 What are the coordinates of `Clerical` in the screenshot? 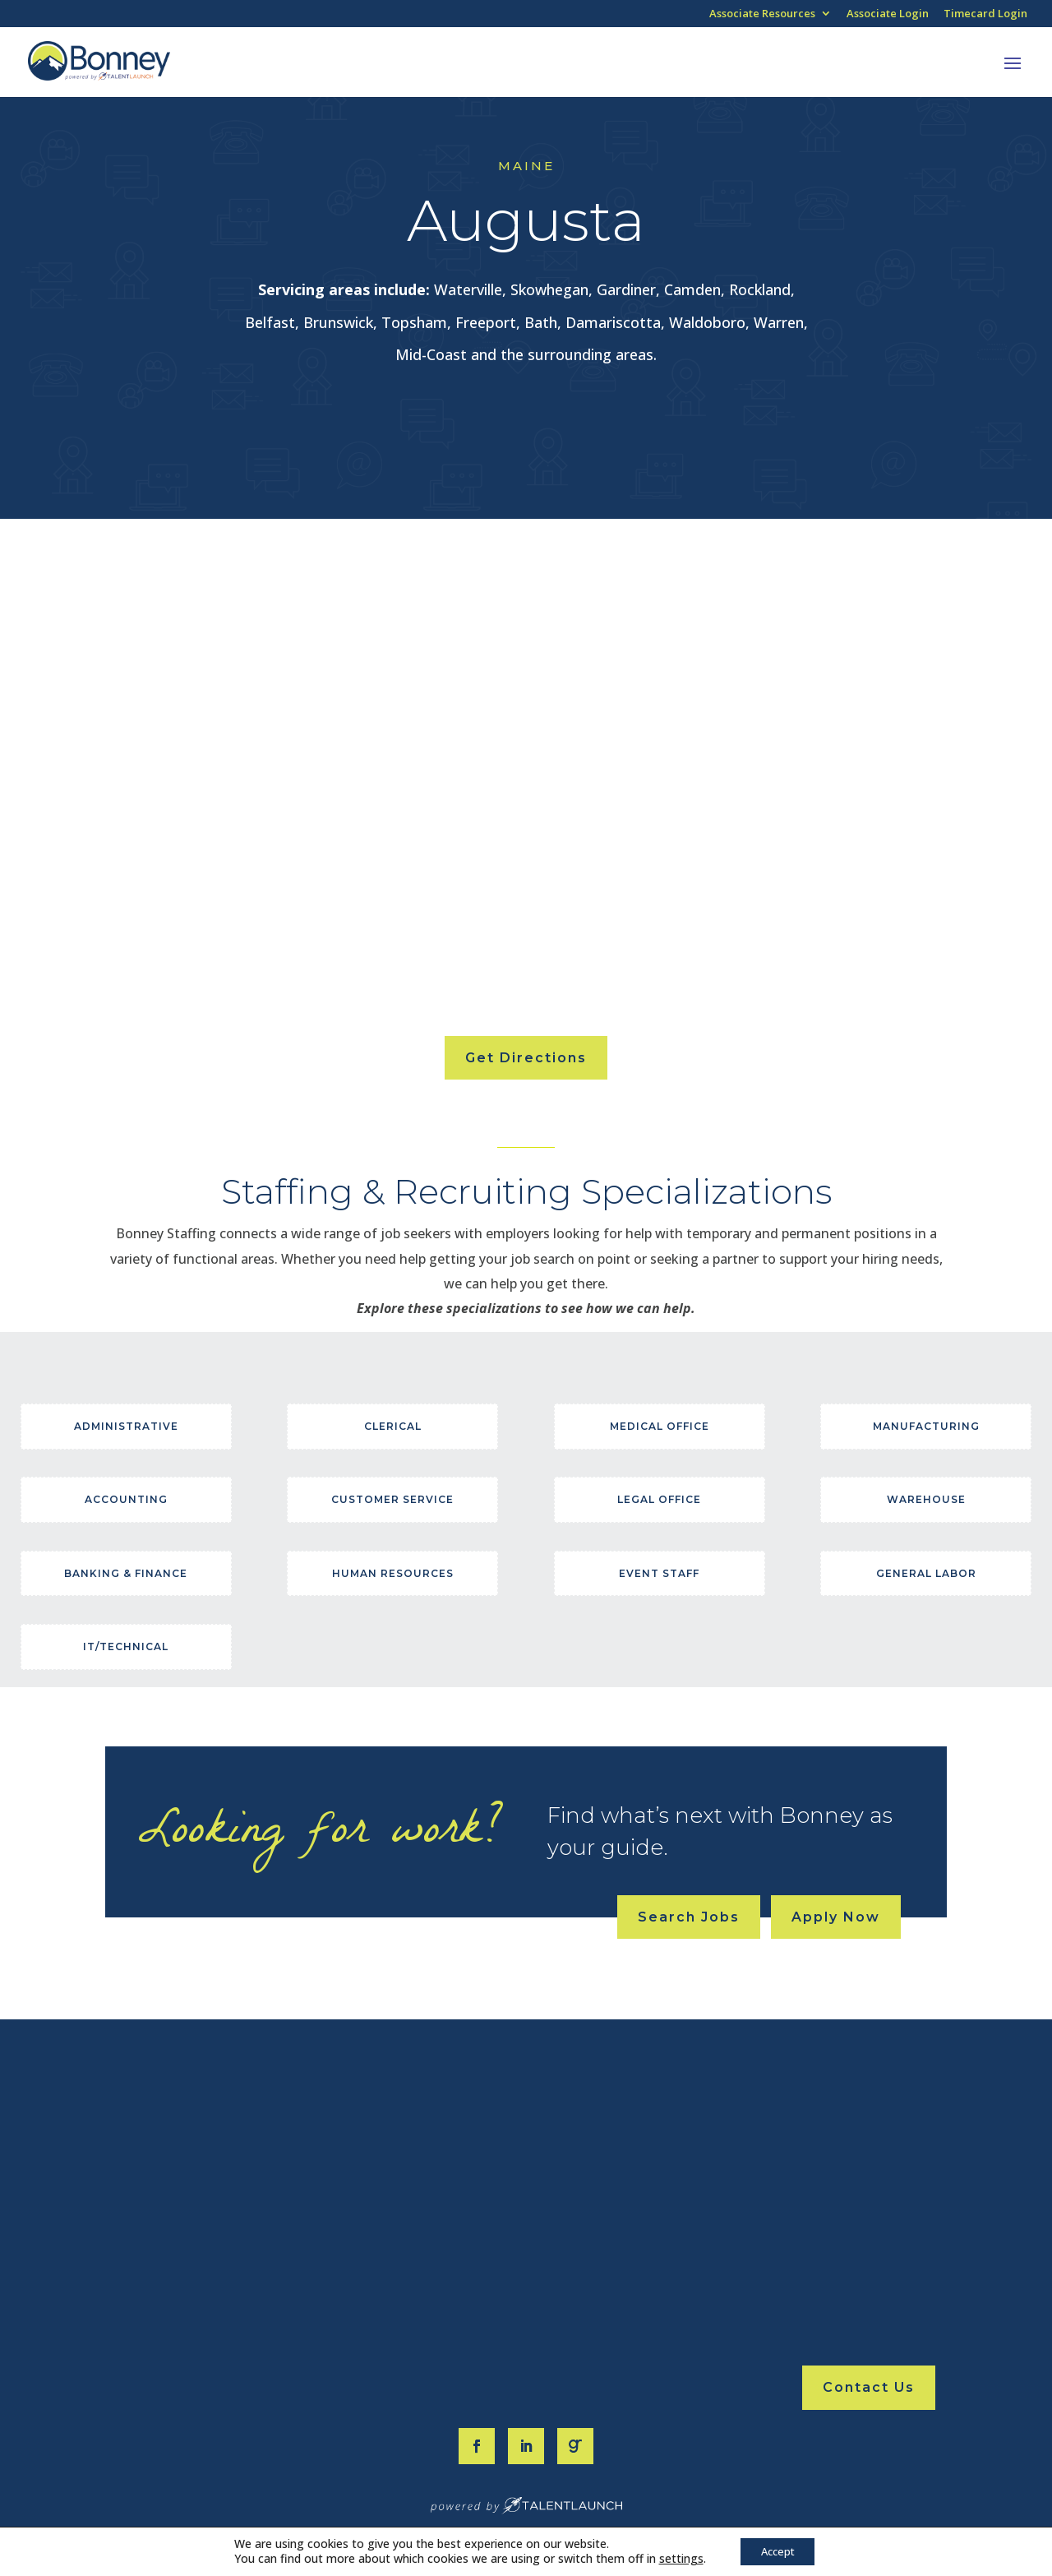 It's located at (393, 1426).